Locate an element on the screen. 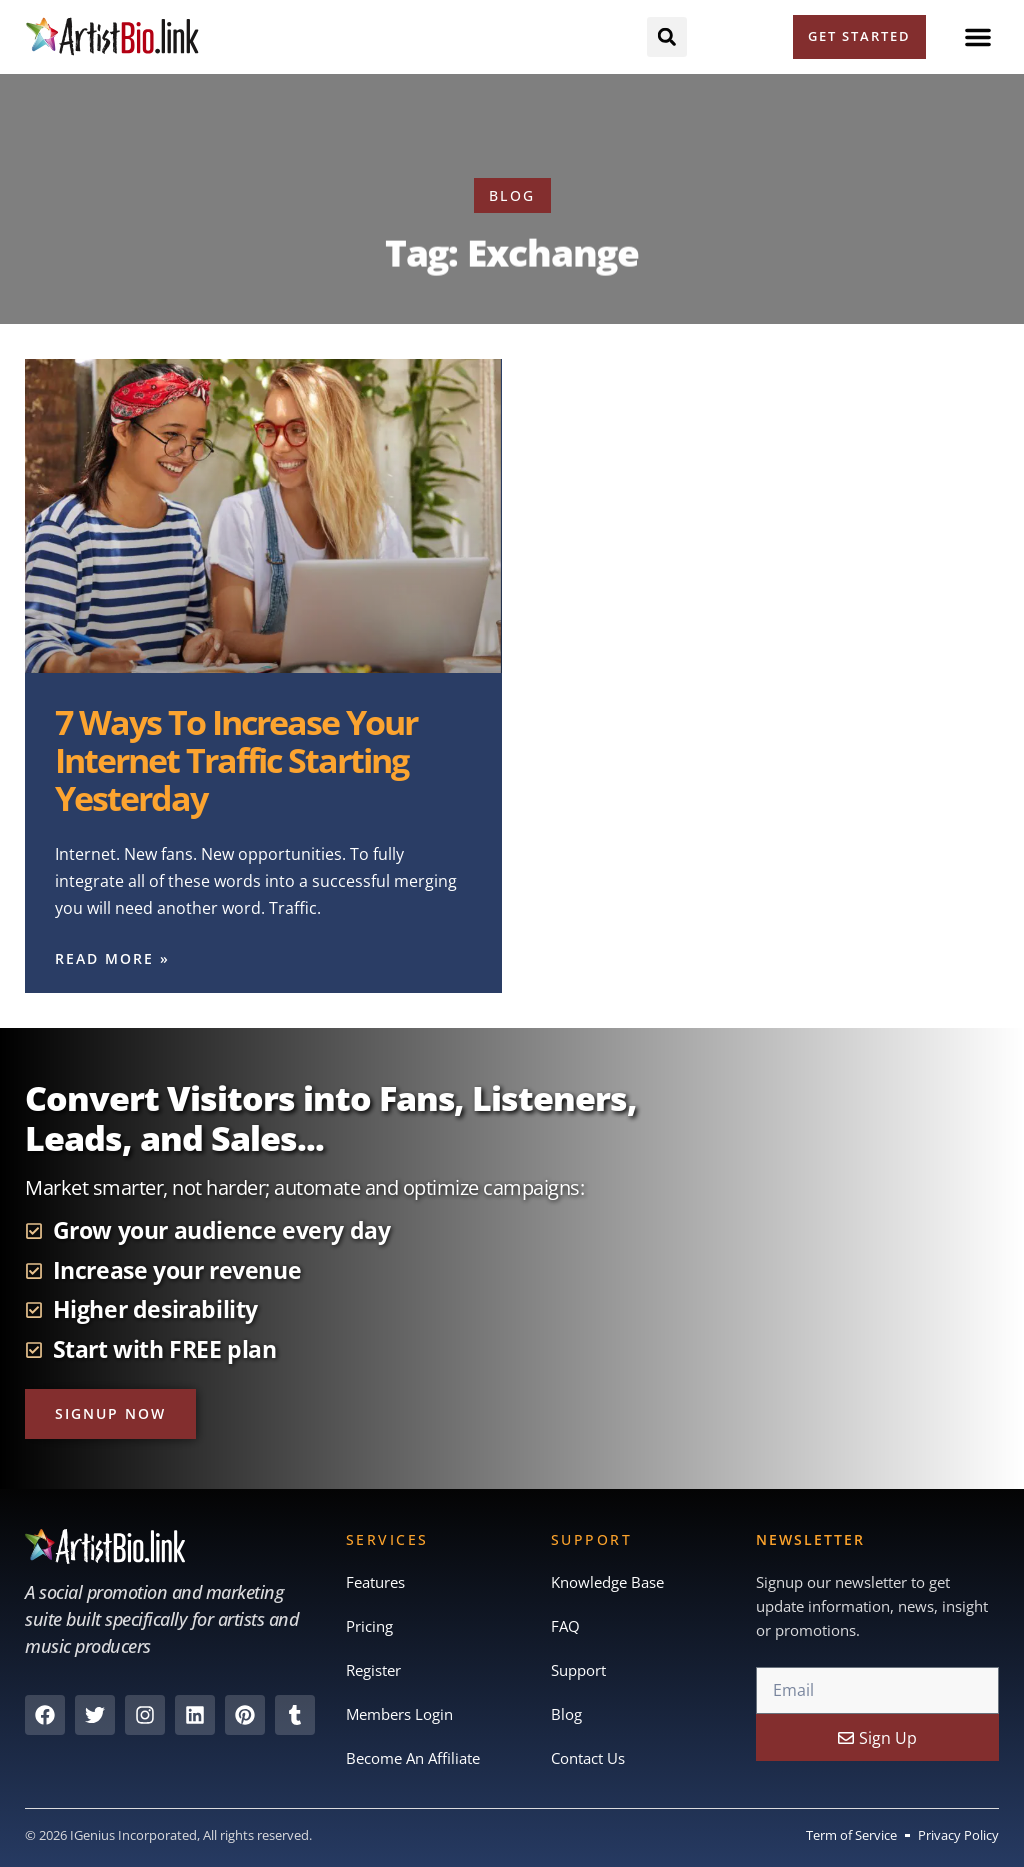 The height and width of the screenshot is (1867, 1024). Register is located at coordinates (373, 1671).